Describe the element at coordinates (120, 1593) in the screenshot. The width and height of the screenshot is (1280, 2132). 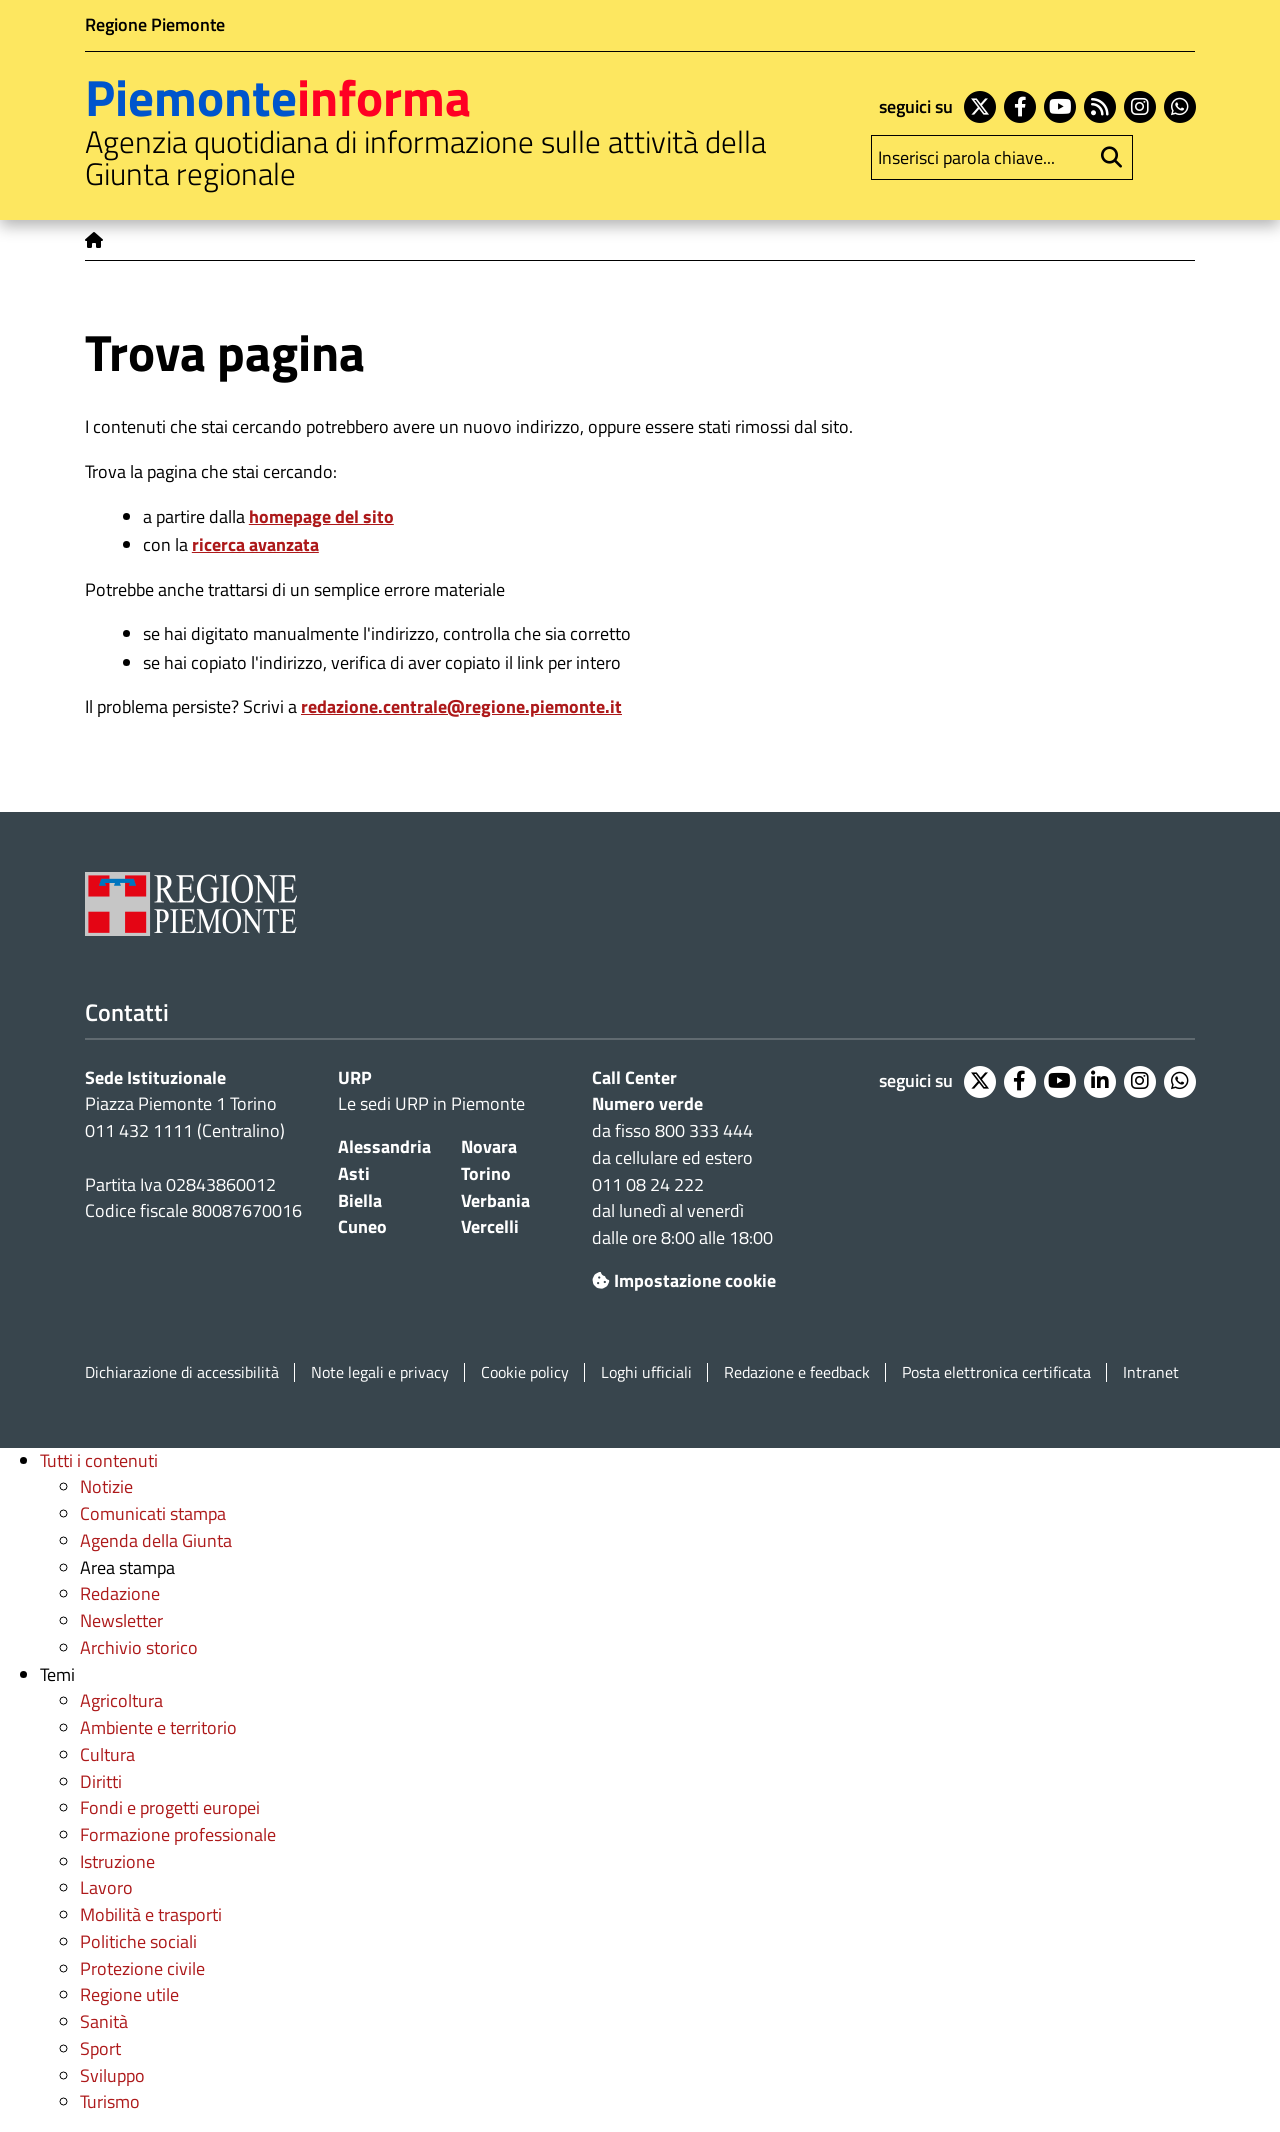
I see `Redazione` at that location.